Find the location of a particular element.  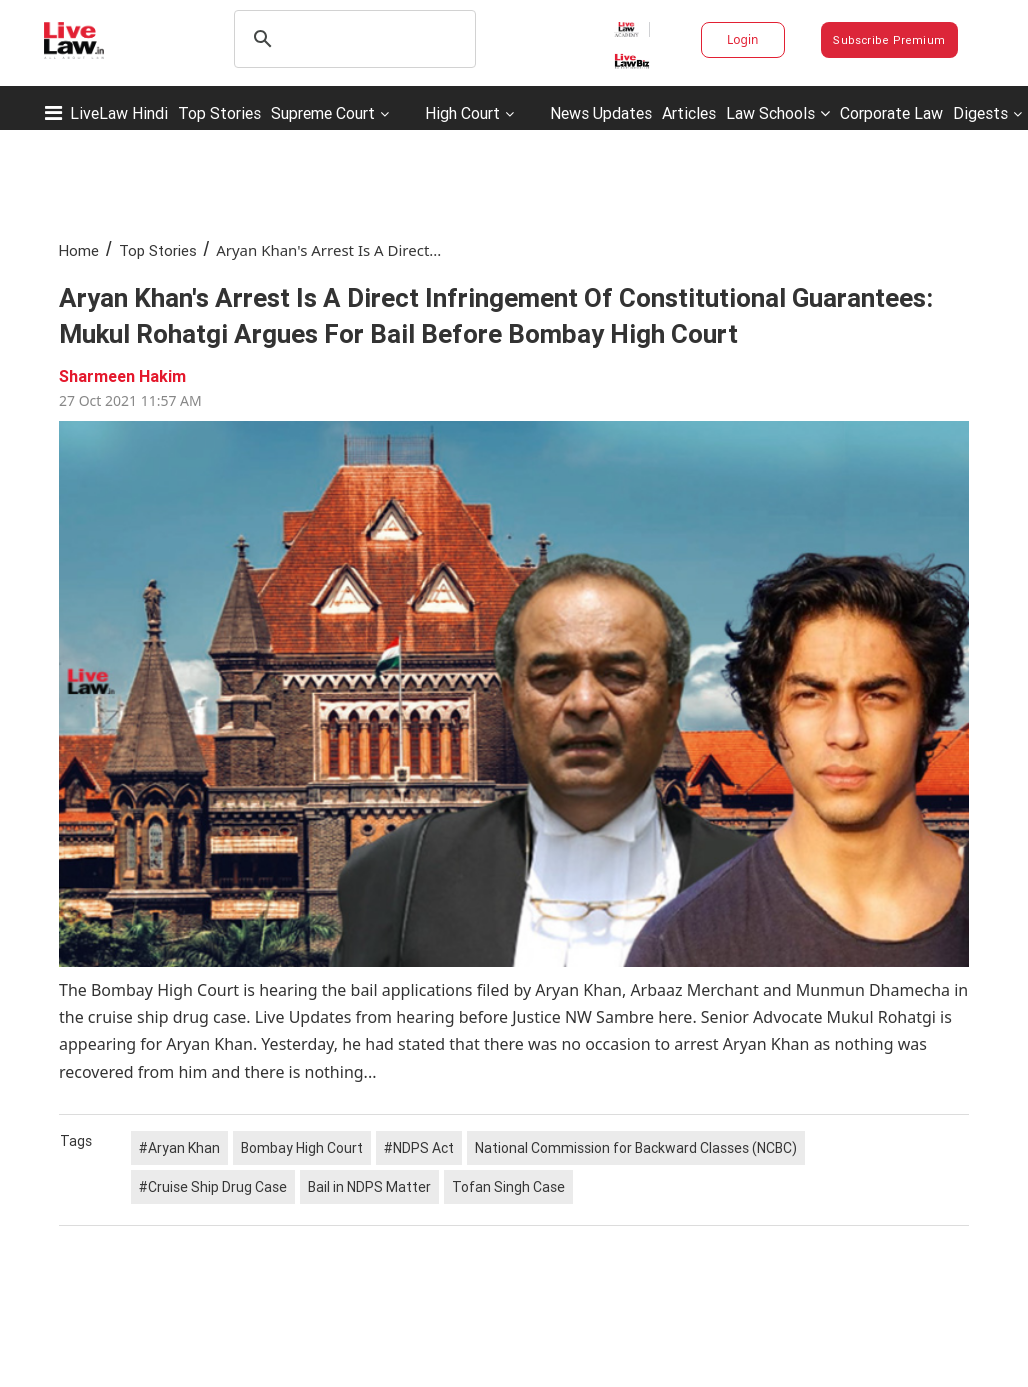

#Cruise Ship Drug Case is located at coordinates (213, 1187).